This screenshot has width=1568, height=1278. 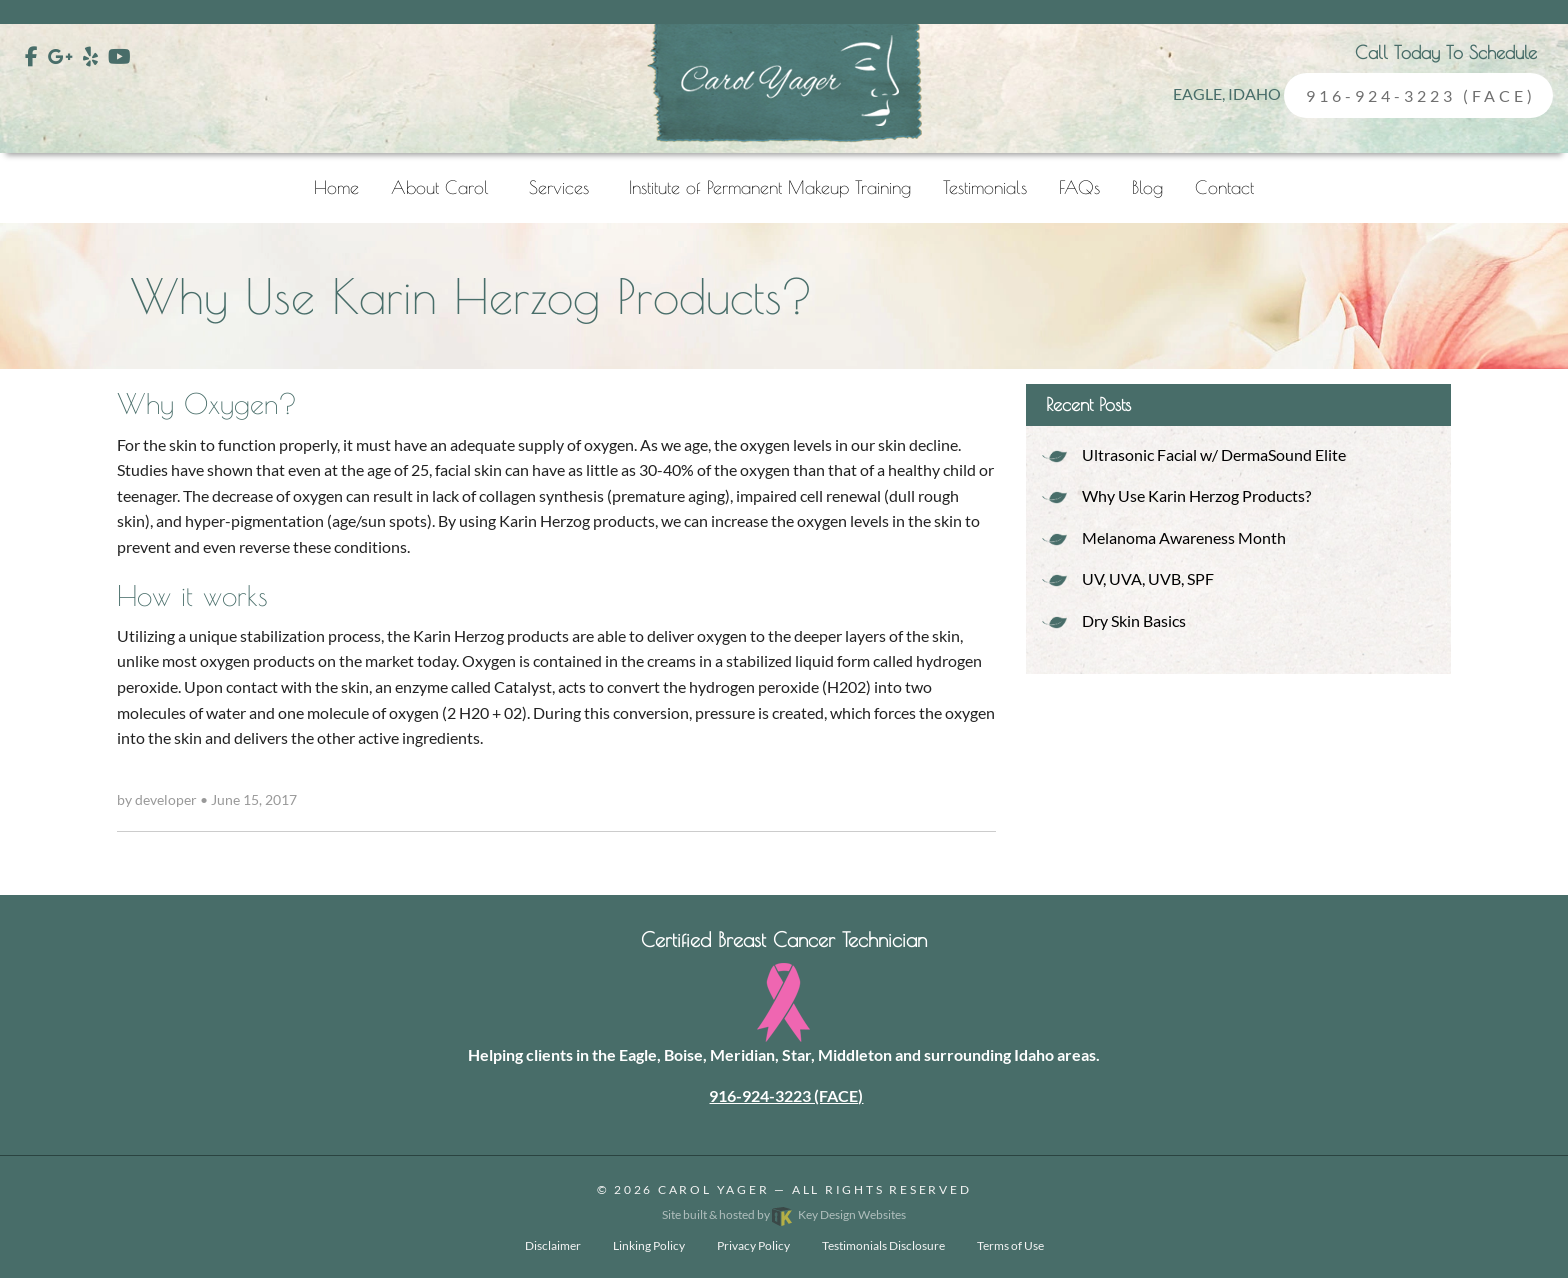 I want to click on Ultrasonic Facial w/ DermaSound Elite, so click(x=1214, y=454).